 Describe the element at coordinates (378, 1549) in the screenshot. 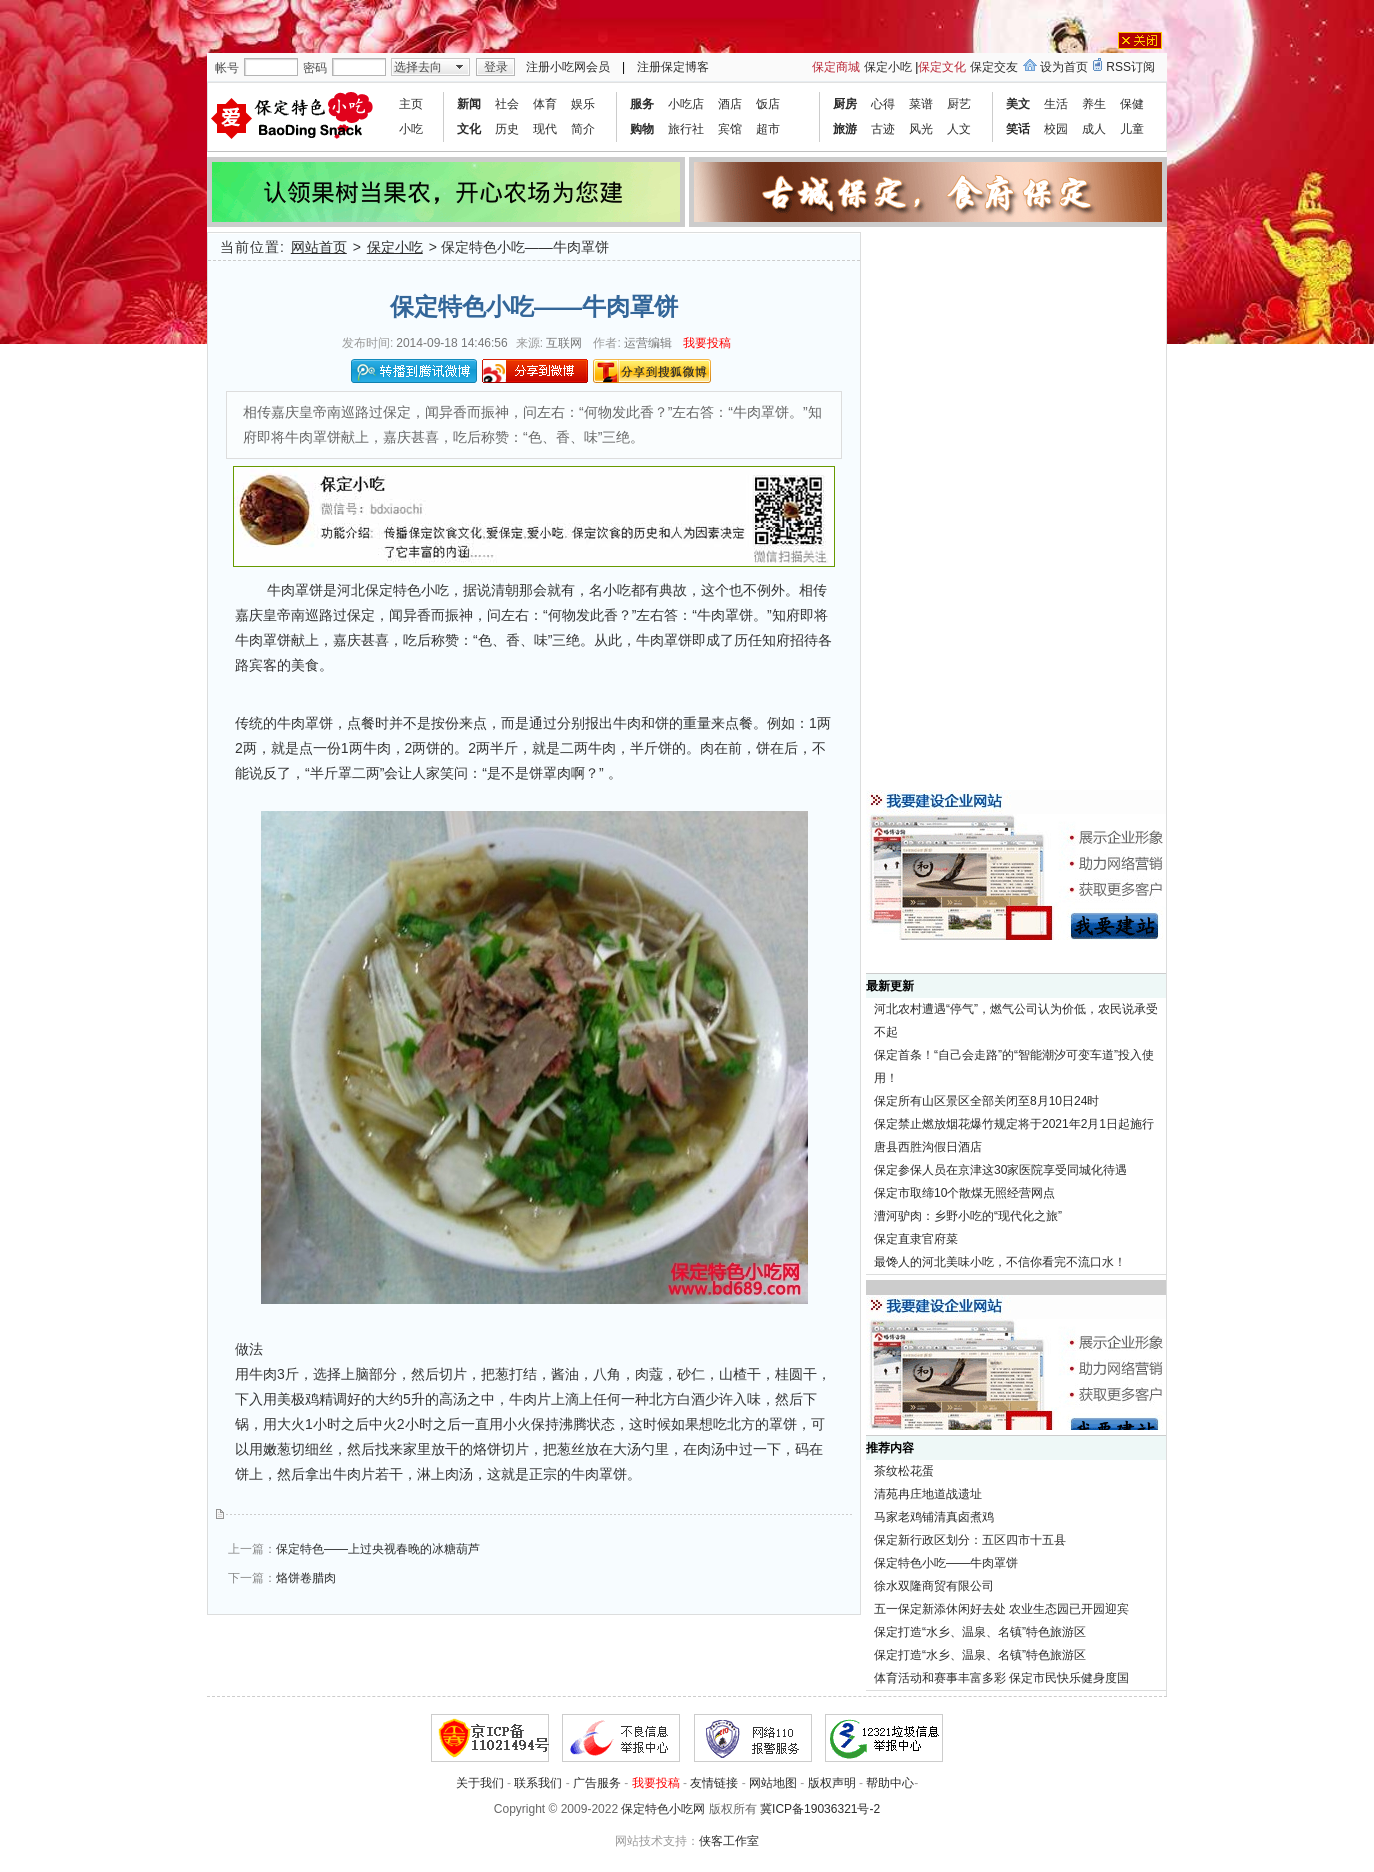

I see `保定特色——上过央视春晚的冰糖葫芦` at that location.